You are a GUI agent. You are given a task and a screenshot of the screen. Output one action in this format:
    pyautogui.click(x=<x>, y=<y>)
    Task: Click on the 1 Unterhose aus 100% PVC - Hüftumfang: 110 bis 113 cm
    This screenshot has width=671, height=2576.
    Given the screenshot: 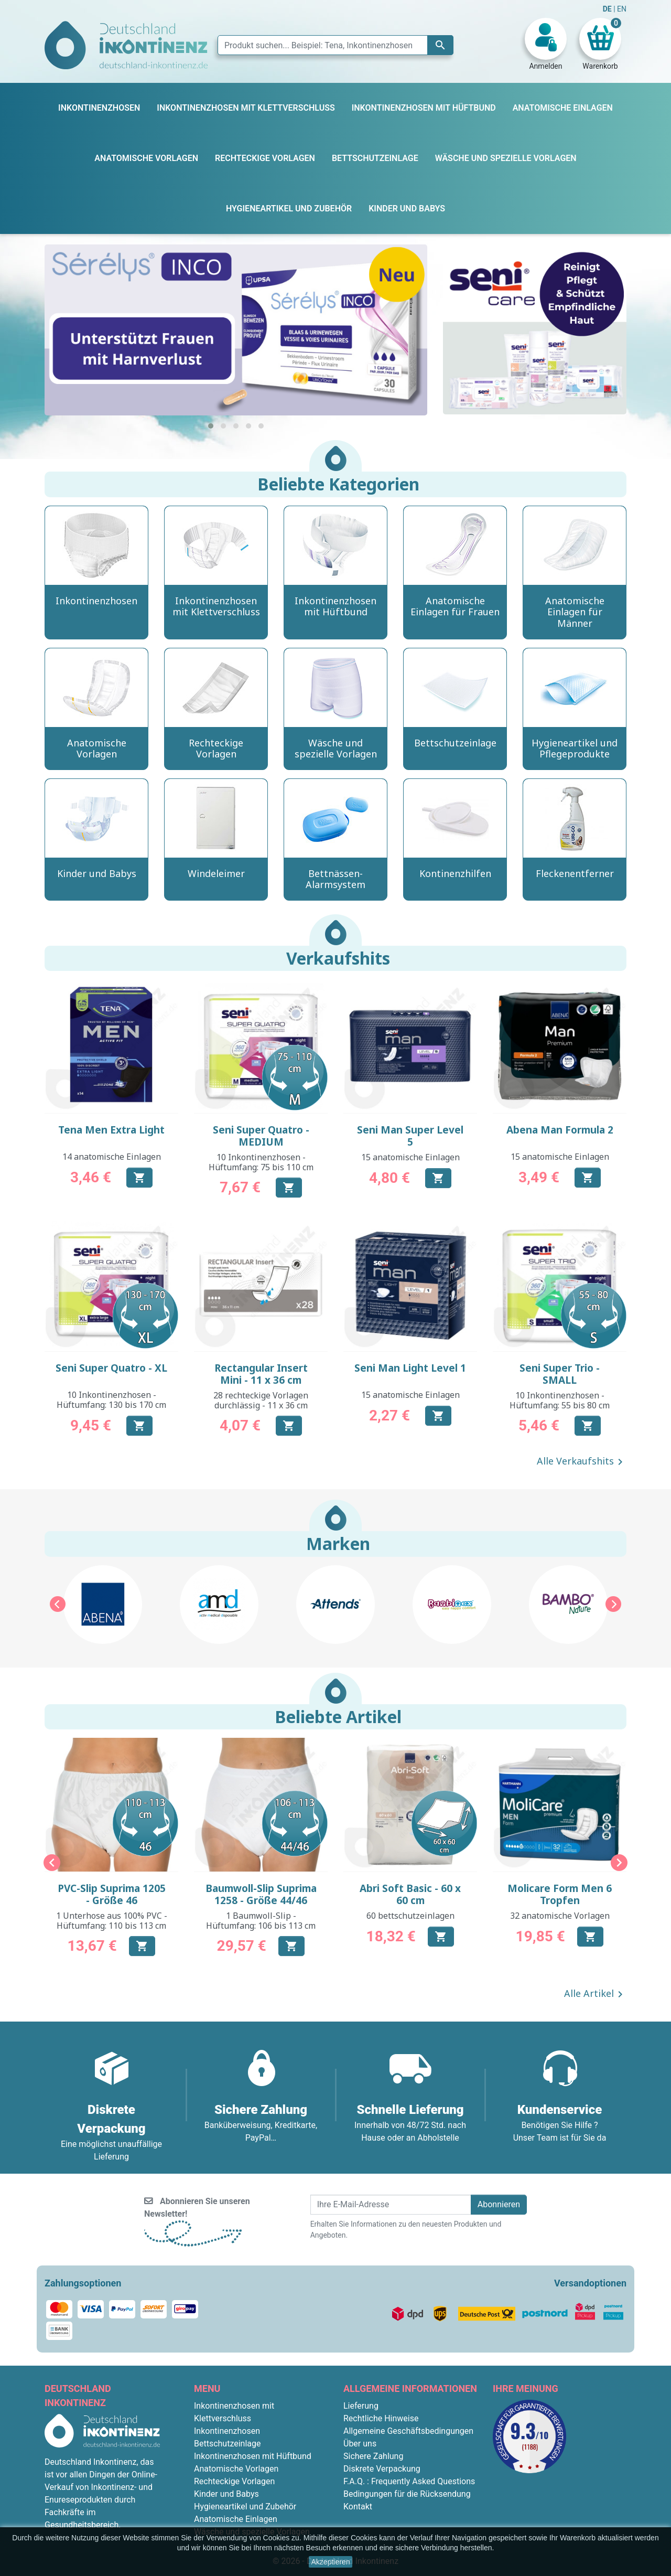 What is the action you would take?
    pyautogui.click(x=111, y=1920)
    